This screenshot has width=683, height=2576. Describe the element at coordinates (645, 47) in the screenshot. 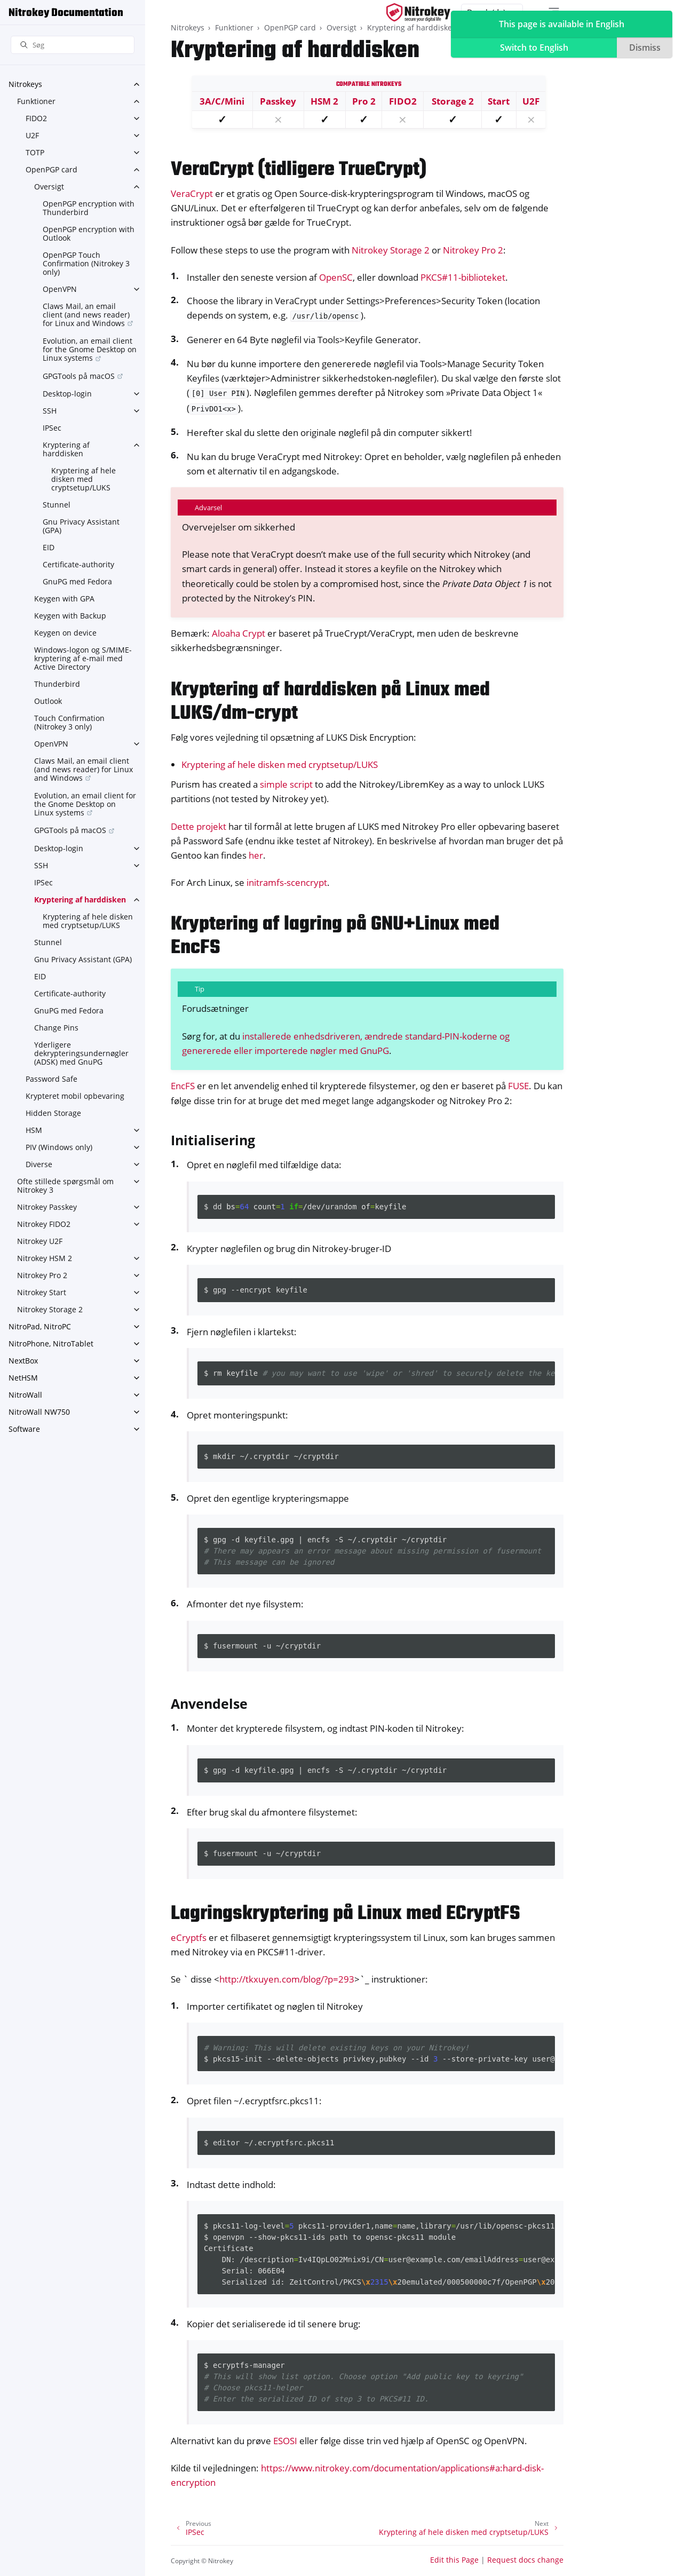

I see `Dismiss` at that location.